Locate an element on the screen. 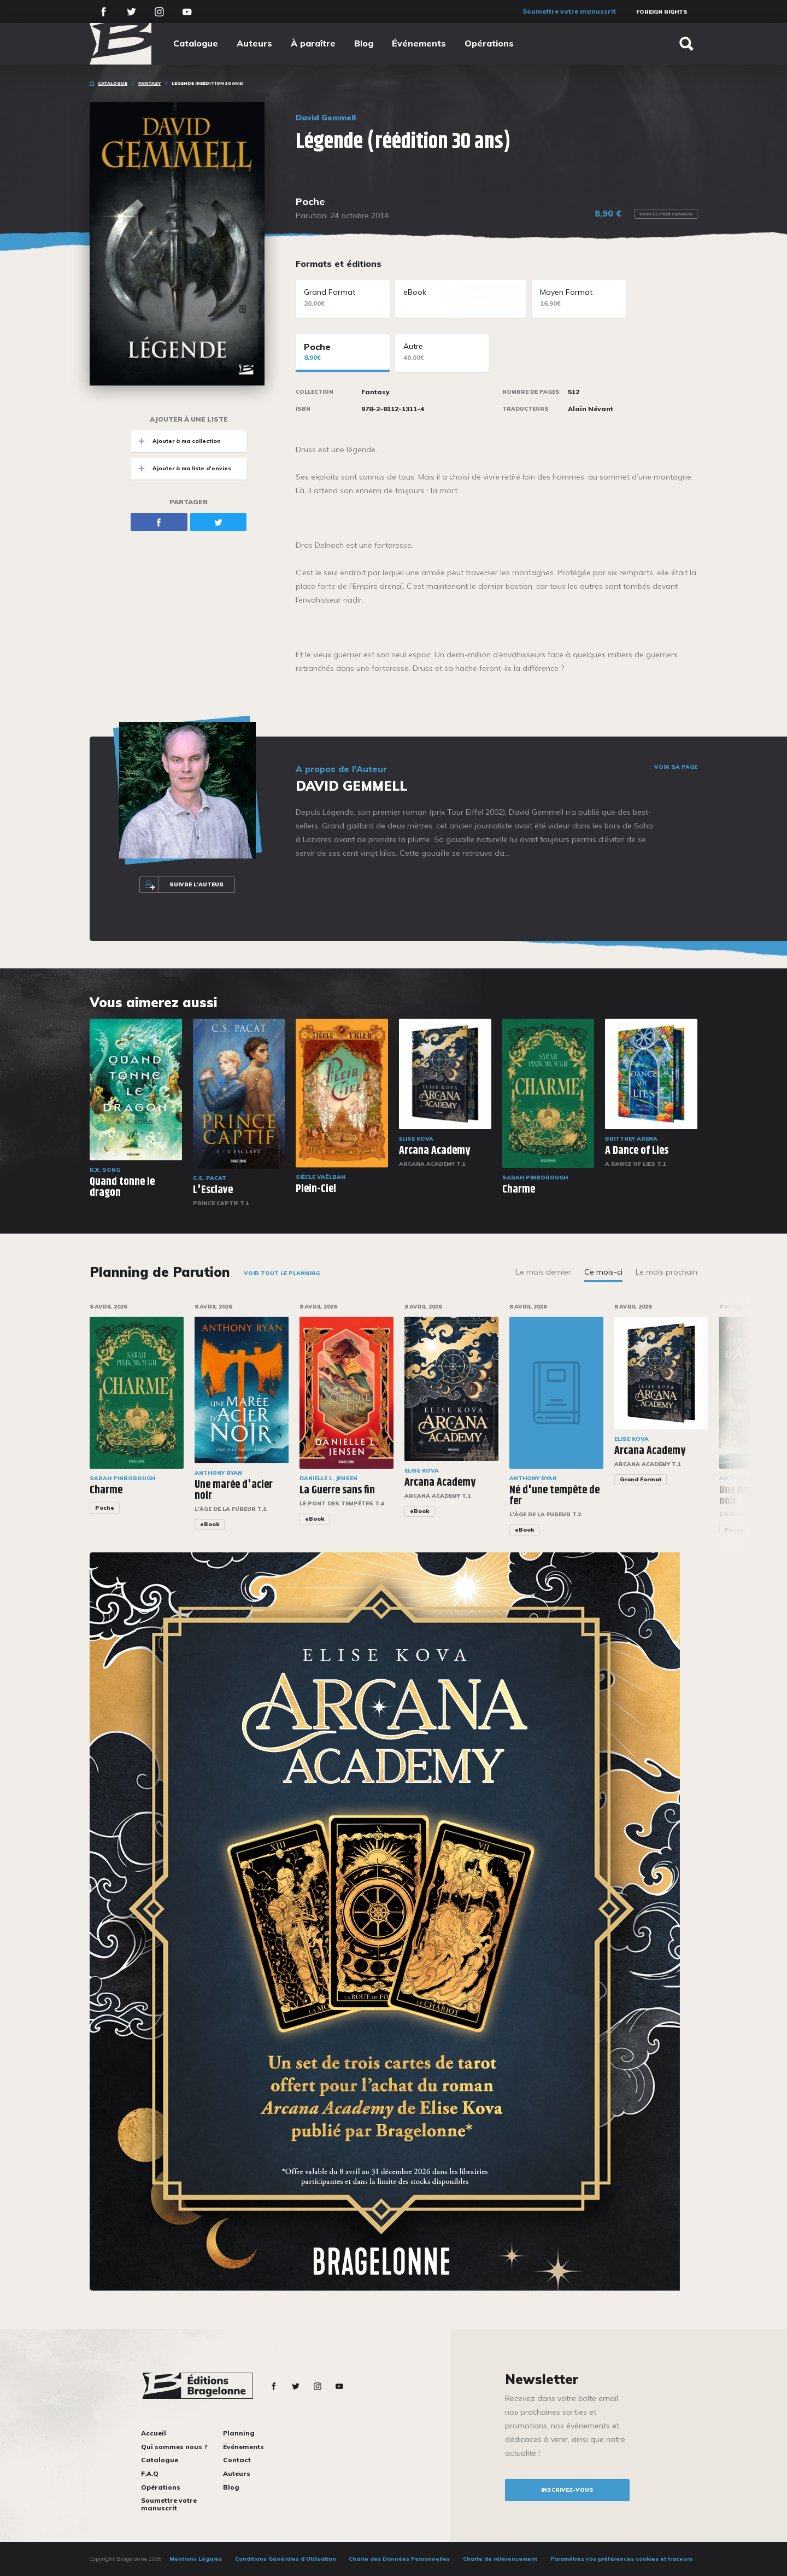 The image size is (787, 2576). Événements is located at coordinates (419, 43).